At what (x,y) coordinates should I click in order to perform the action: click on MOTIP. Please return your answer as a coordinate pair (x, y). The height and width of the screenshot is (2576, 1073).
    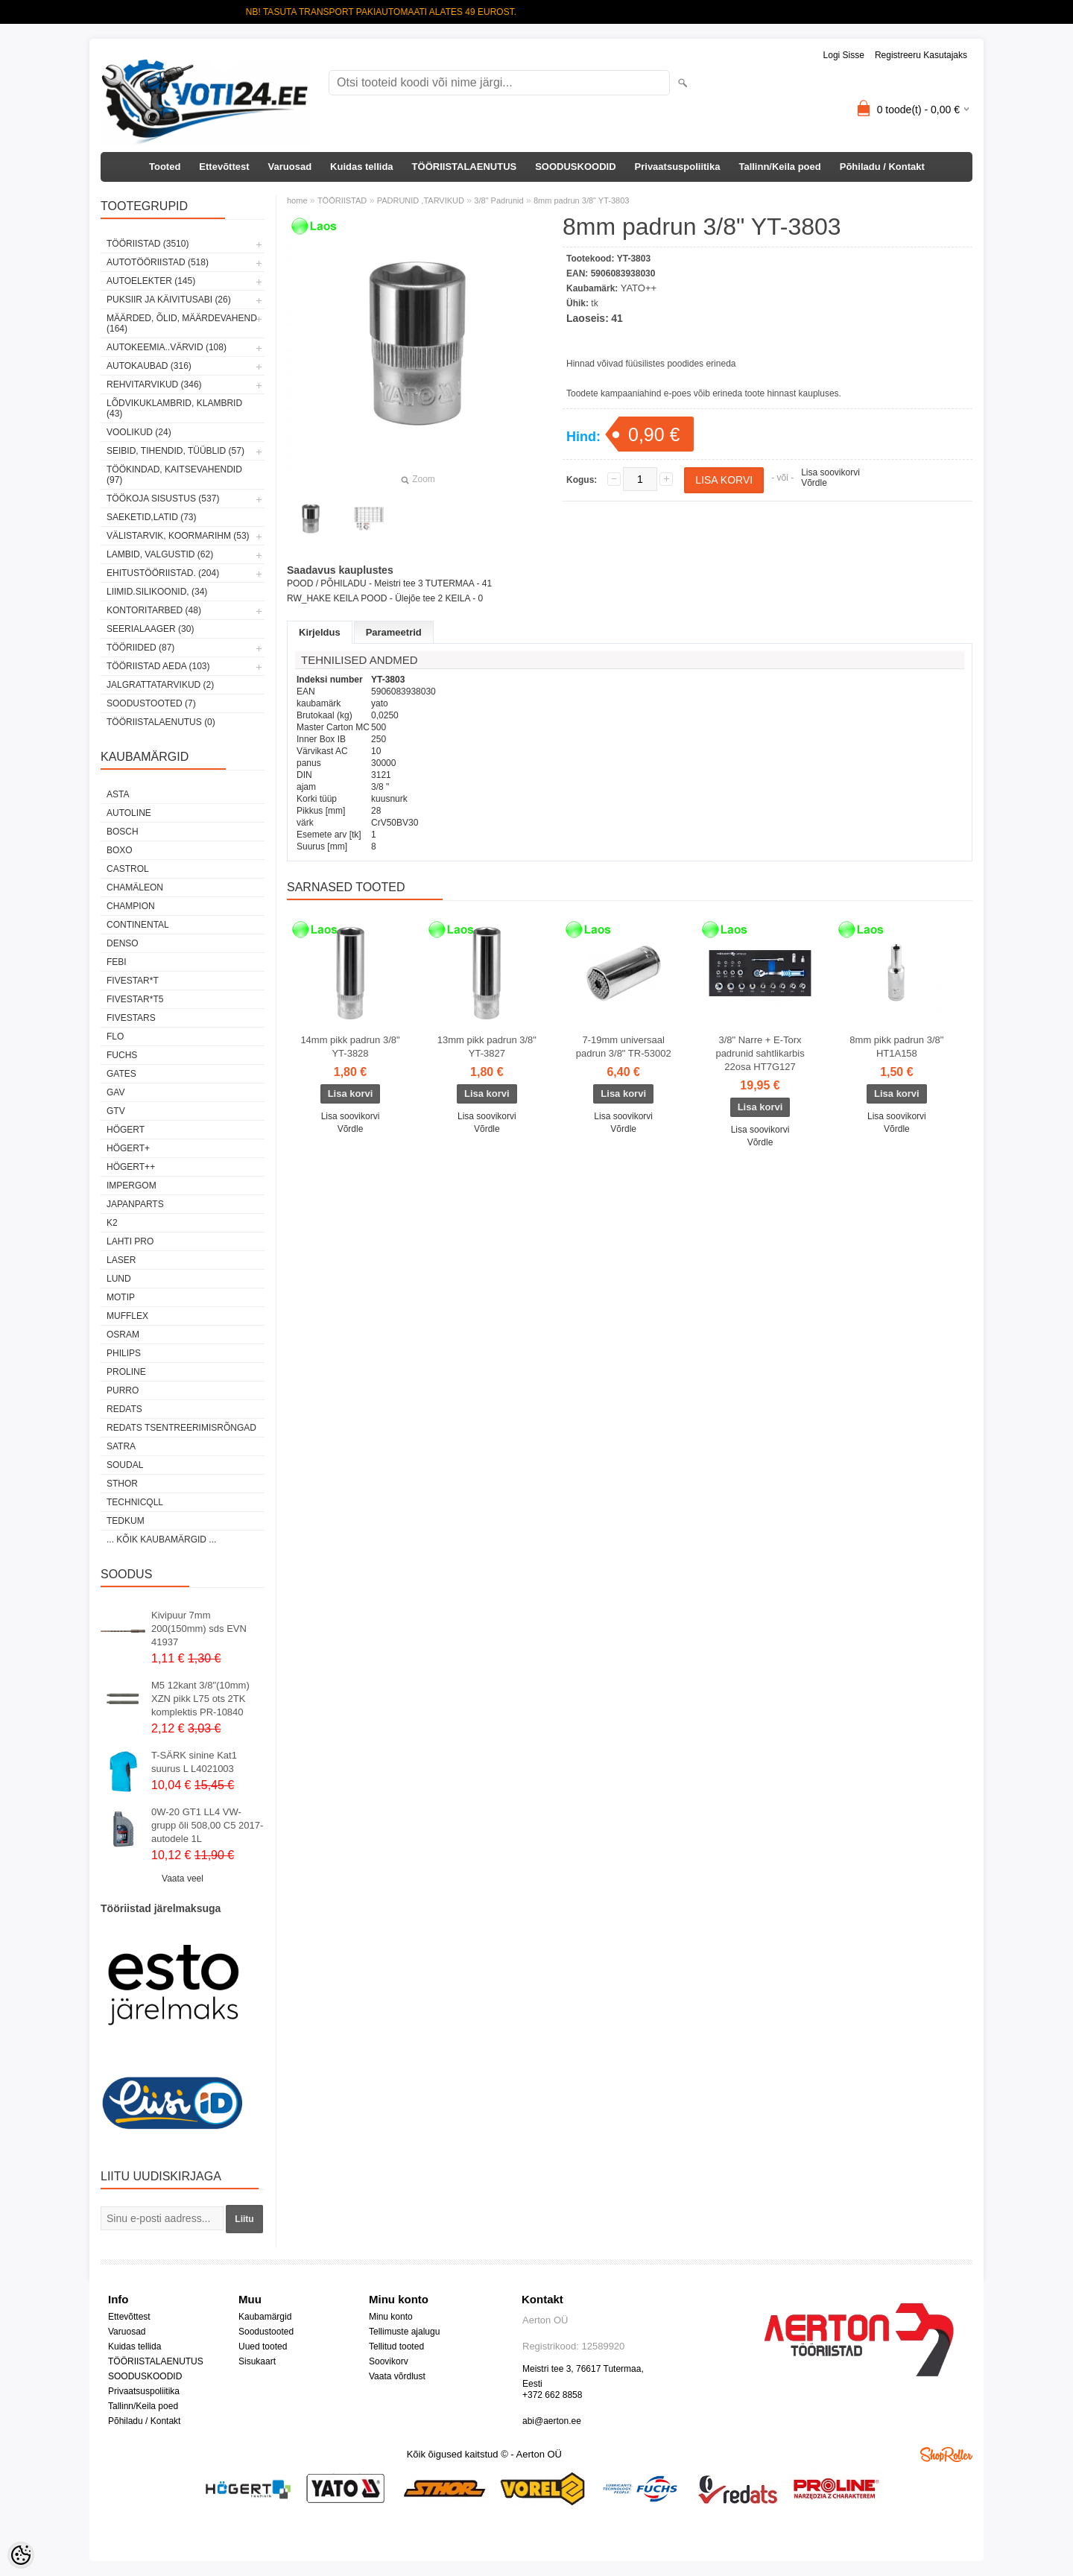
    Looking at the image, I should click on (121, 1297).